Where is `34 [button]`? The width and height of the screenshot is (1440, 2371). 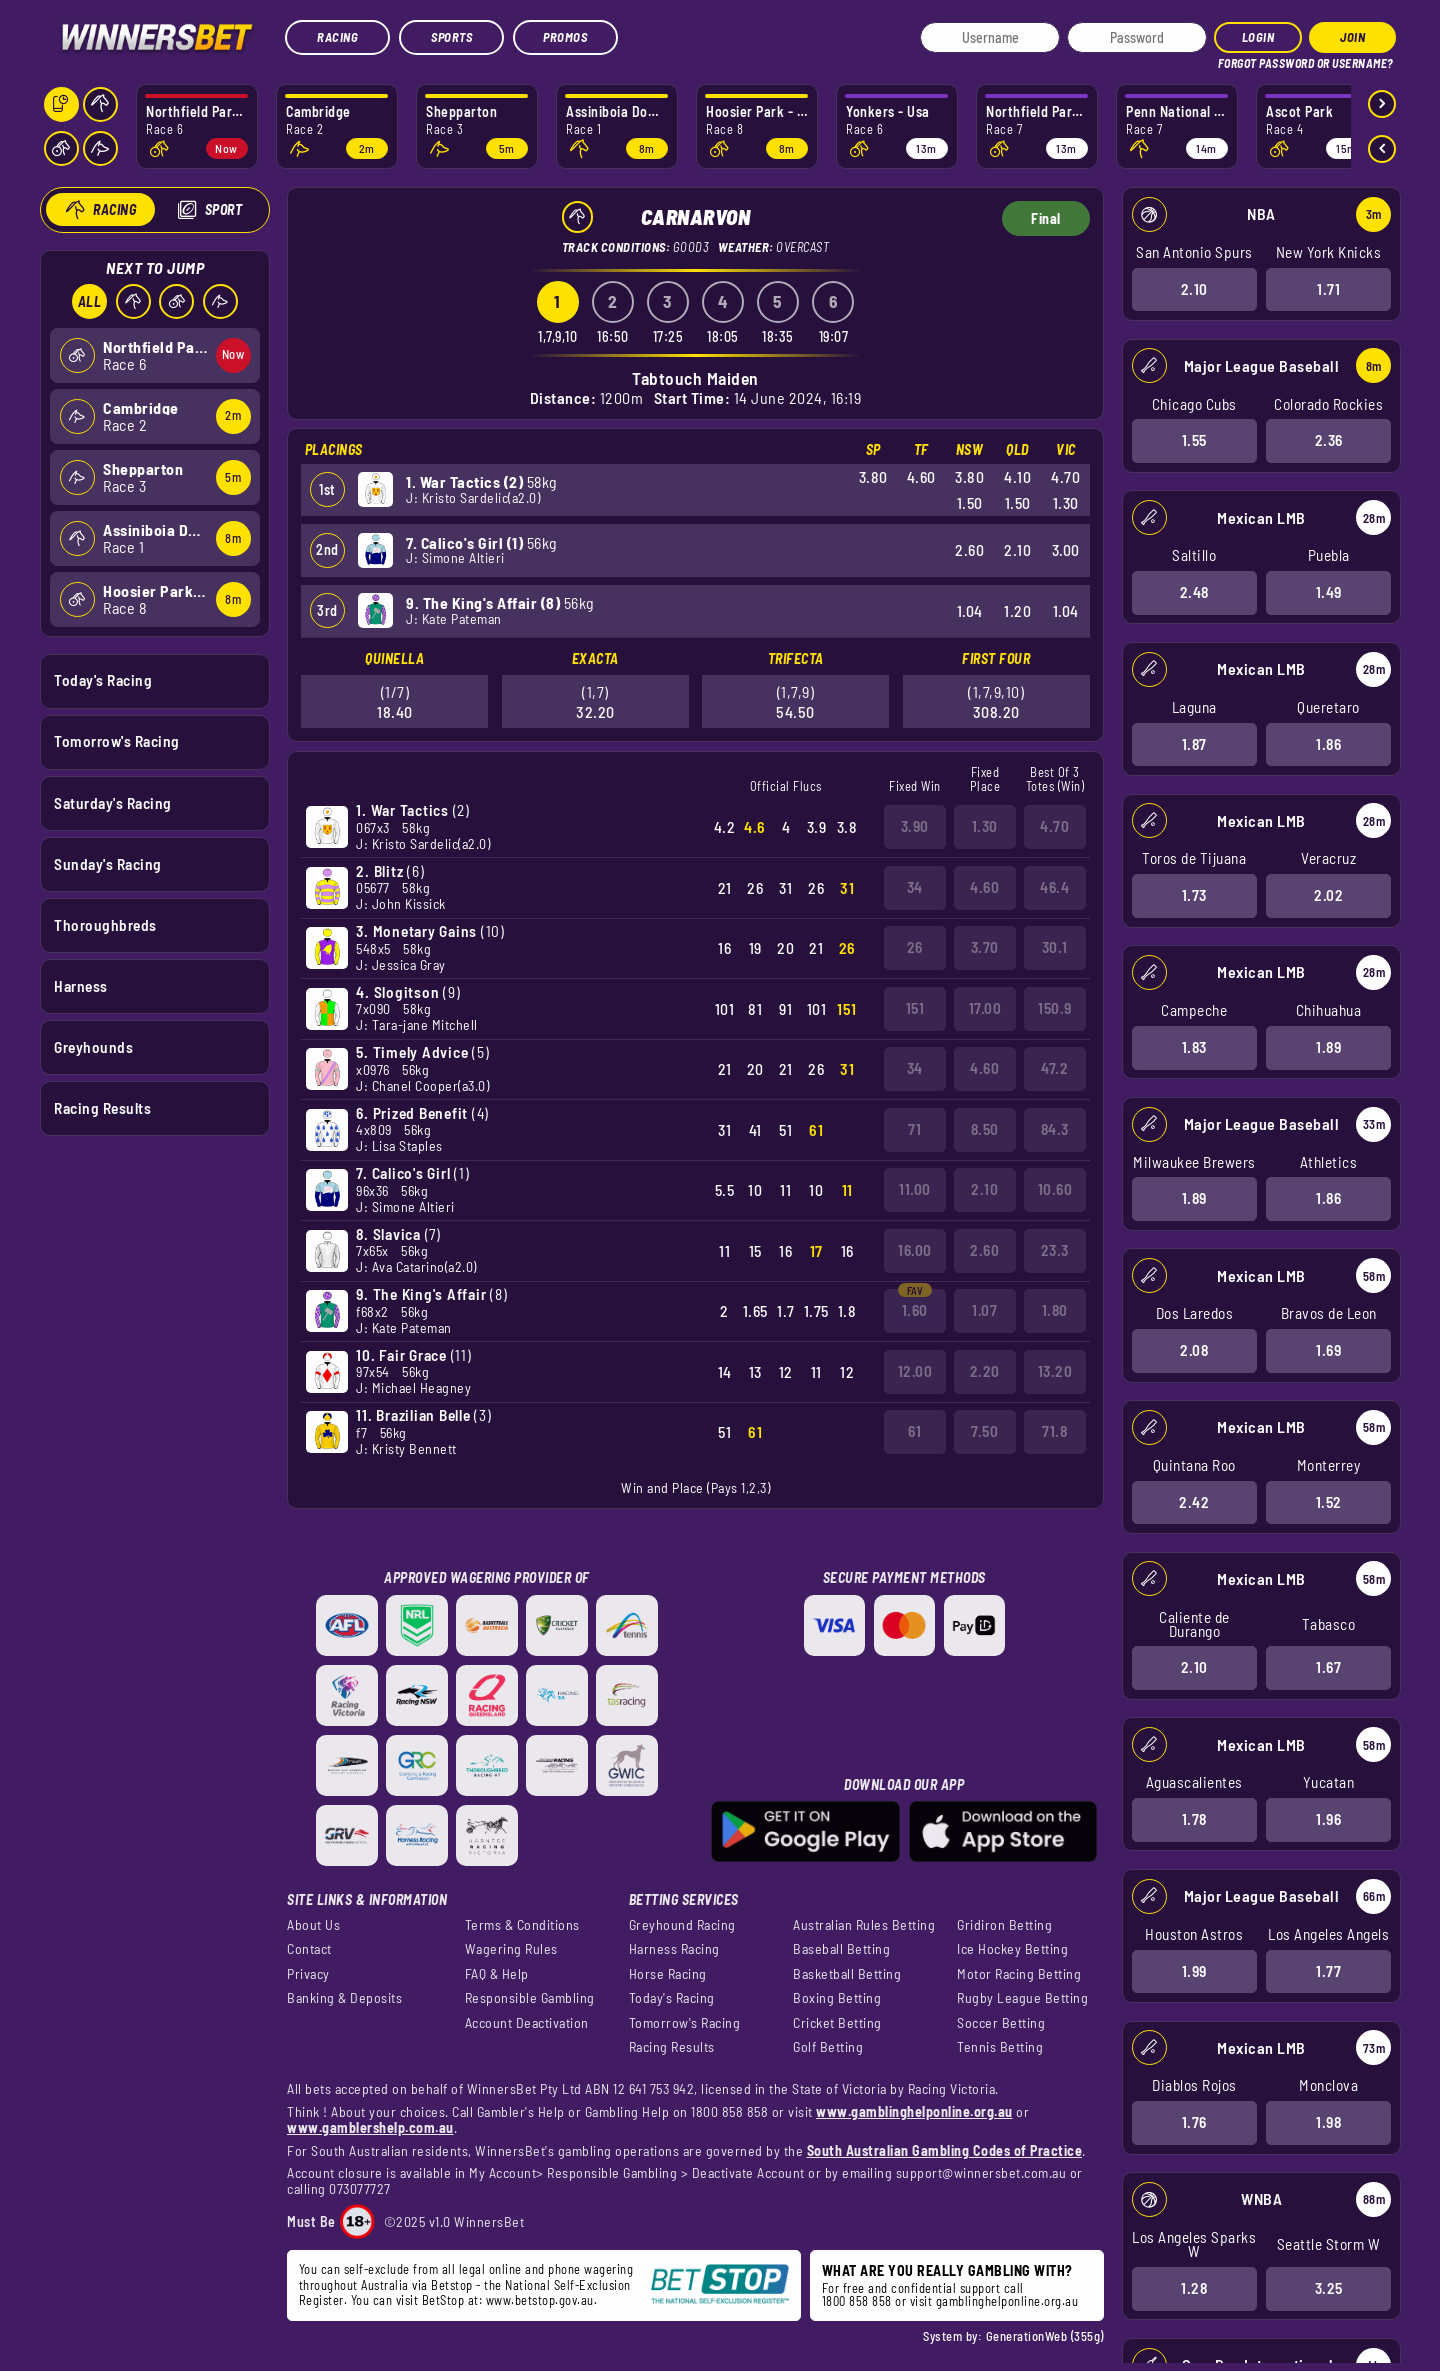
34 [button] is located at coordinates (915, 887).